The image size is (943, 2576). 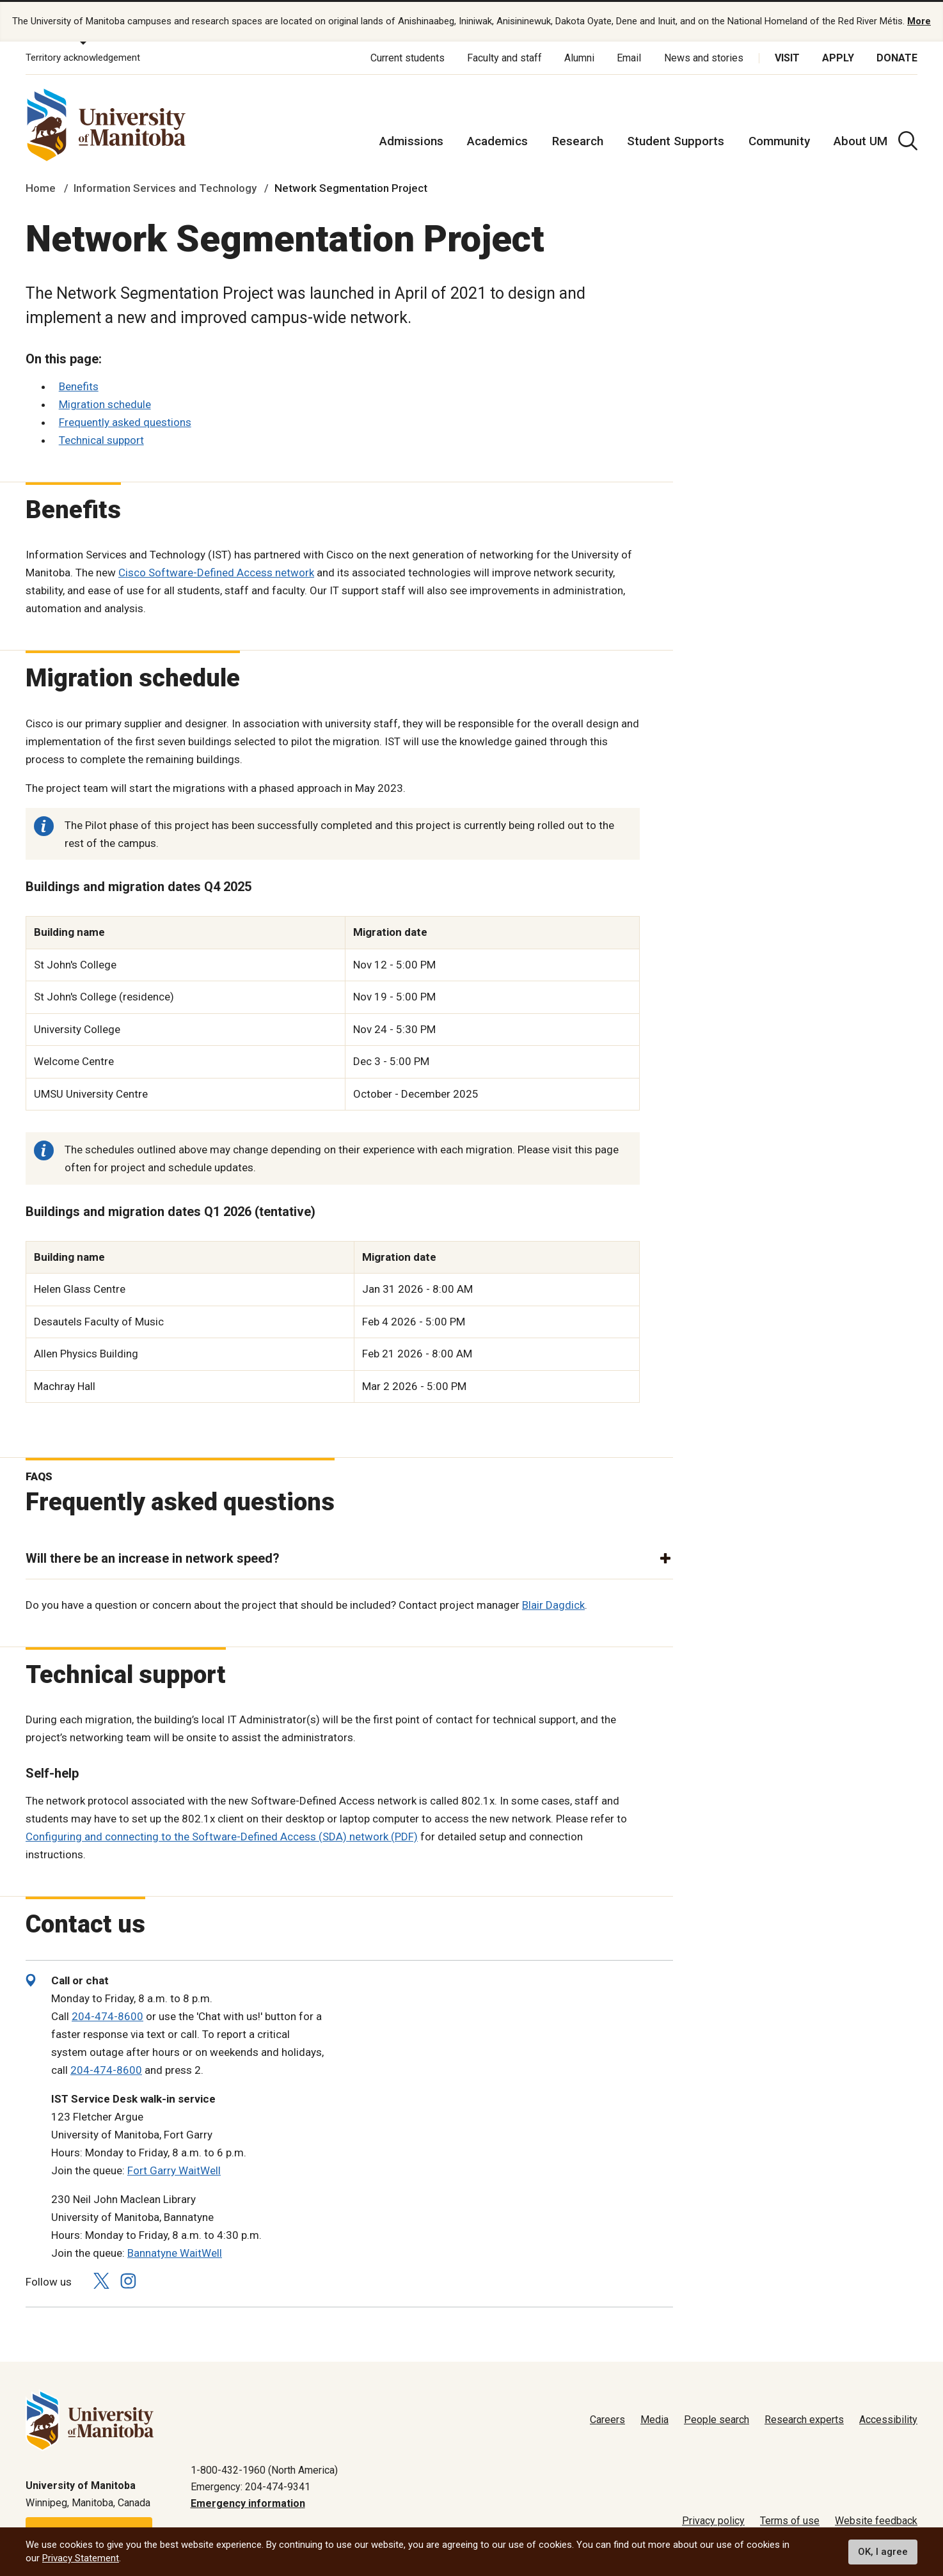 I want to click on Home, so click(x=41, y=188).